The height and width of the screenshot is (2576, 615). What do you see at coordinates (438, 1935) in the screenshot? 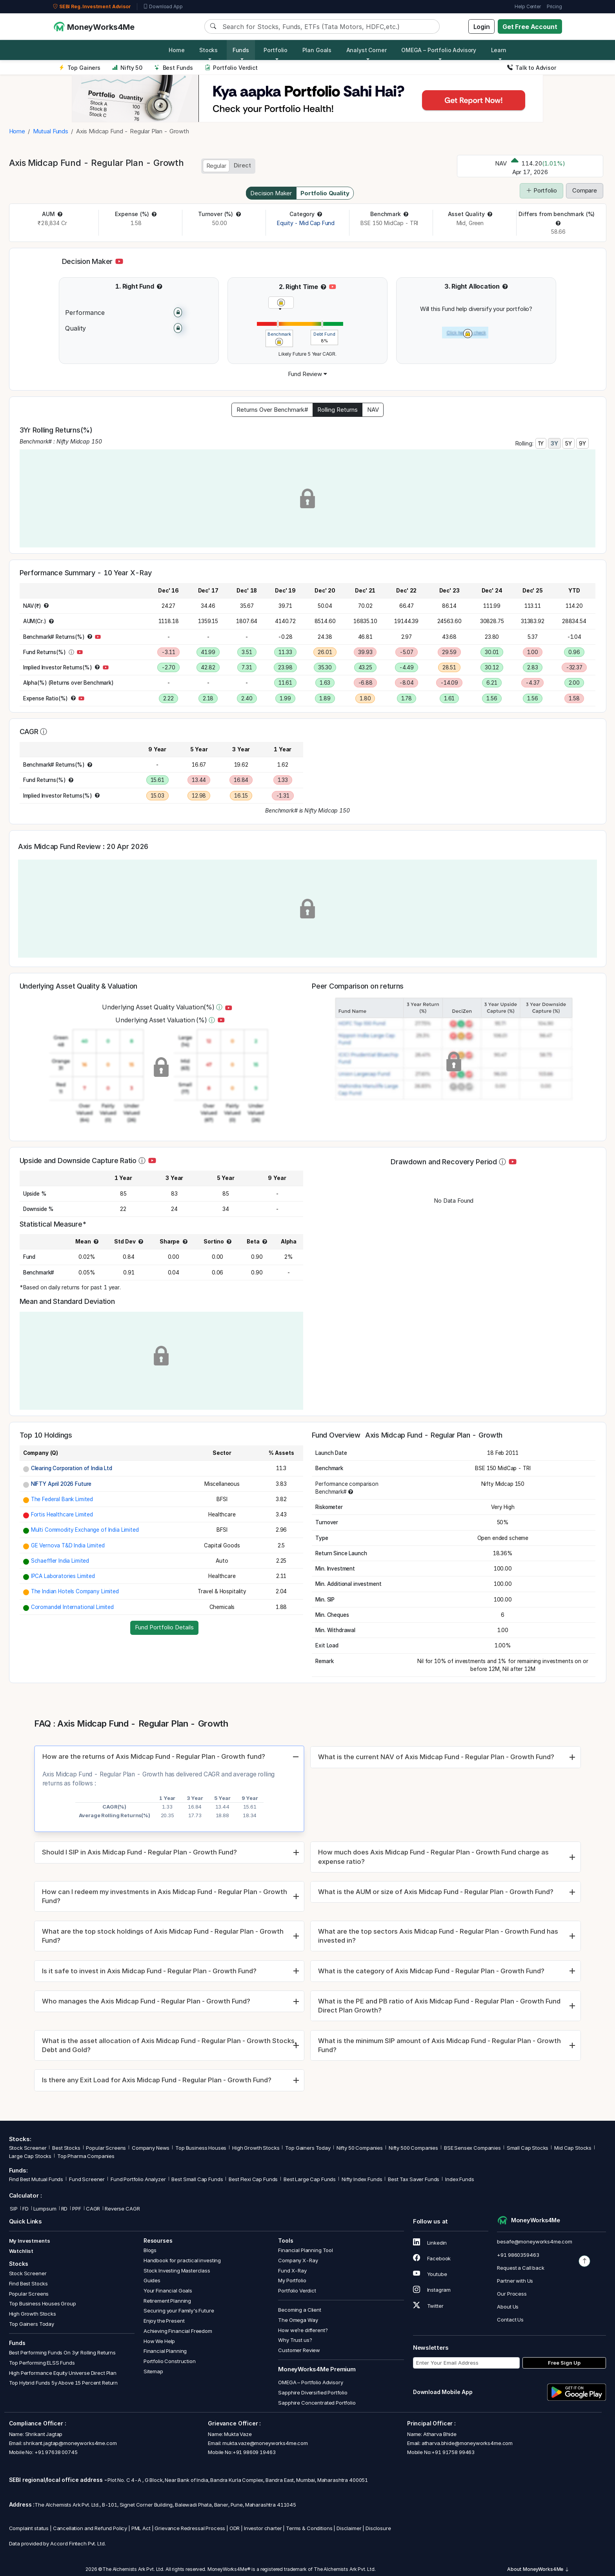
I see `What are the top sectors Axis Midcap Fund - Regular Plan - Growth Fund has invested in?` at bounding box center [438, 1935].